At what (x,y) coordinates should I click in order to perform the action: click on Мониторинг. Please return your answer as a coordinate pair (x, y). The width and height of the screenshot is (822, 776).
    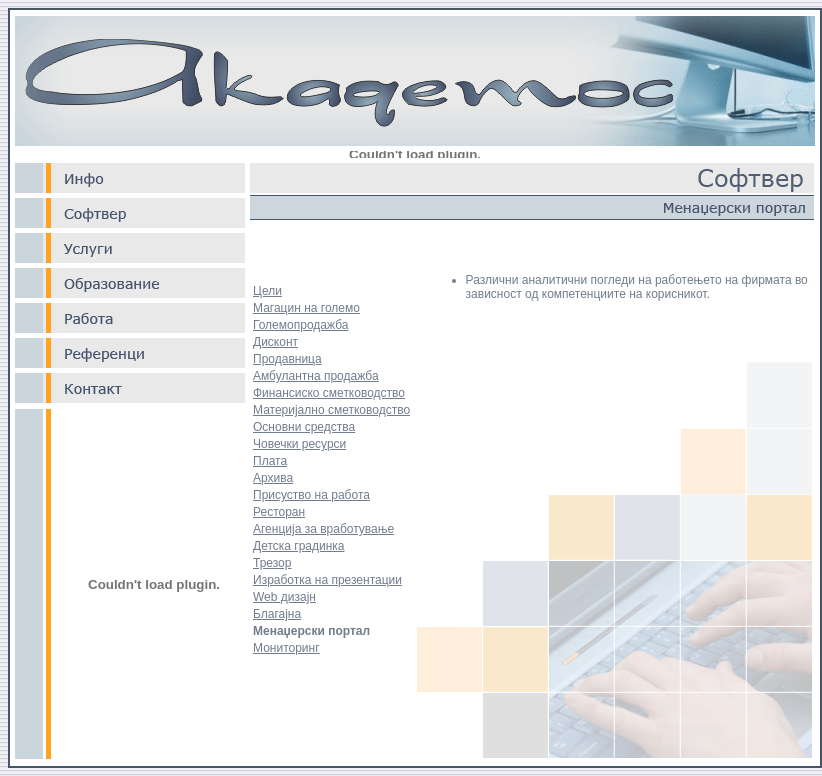
    Looking at the image, I should click on (286, 648).